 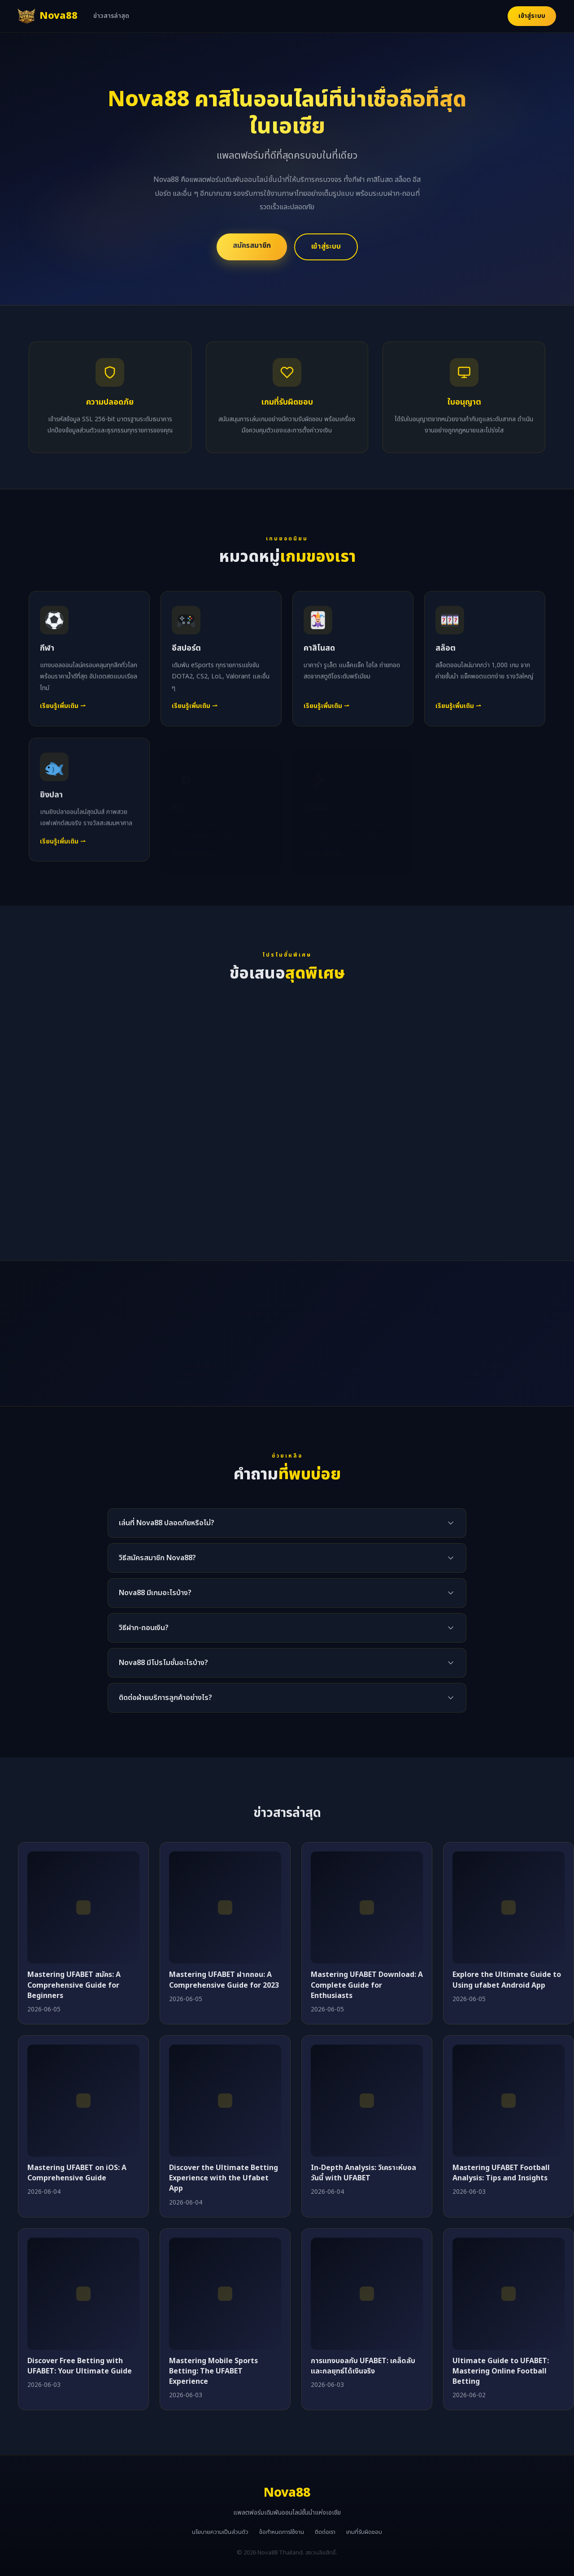 I want to click on Explore the Ultimate Guide to Using ufabet Android App, so click(x=506, y=1979).